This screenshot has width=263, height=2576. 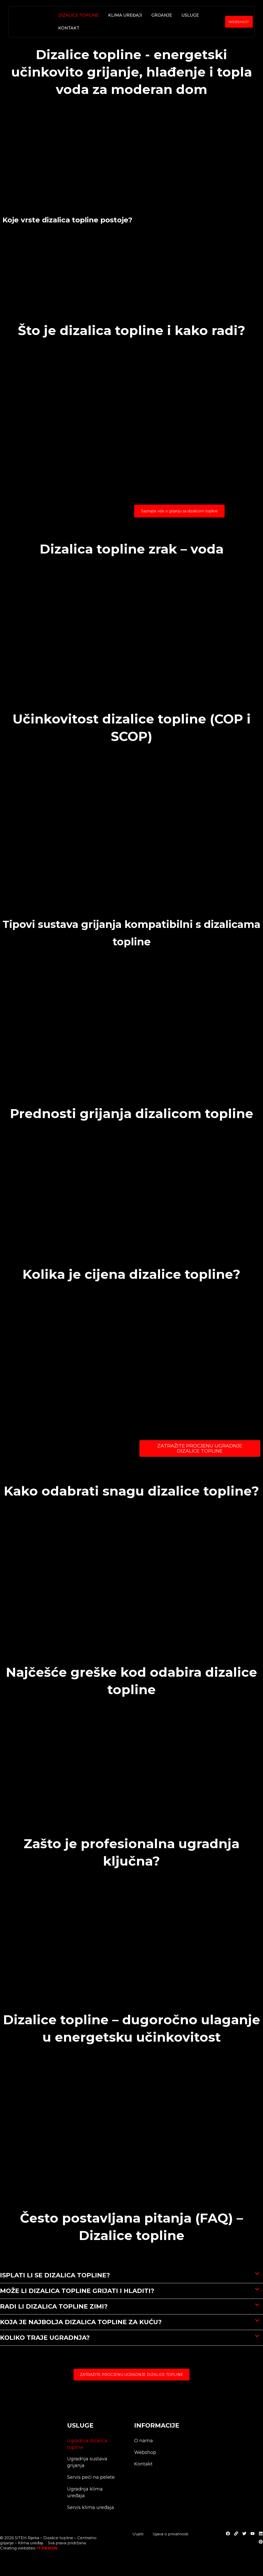 I want to click on Ugradnja dizalica topline, so click(x=88, y=2444).